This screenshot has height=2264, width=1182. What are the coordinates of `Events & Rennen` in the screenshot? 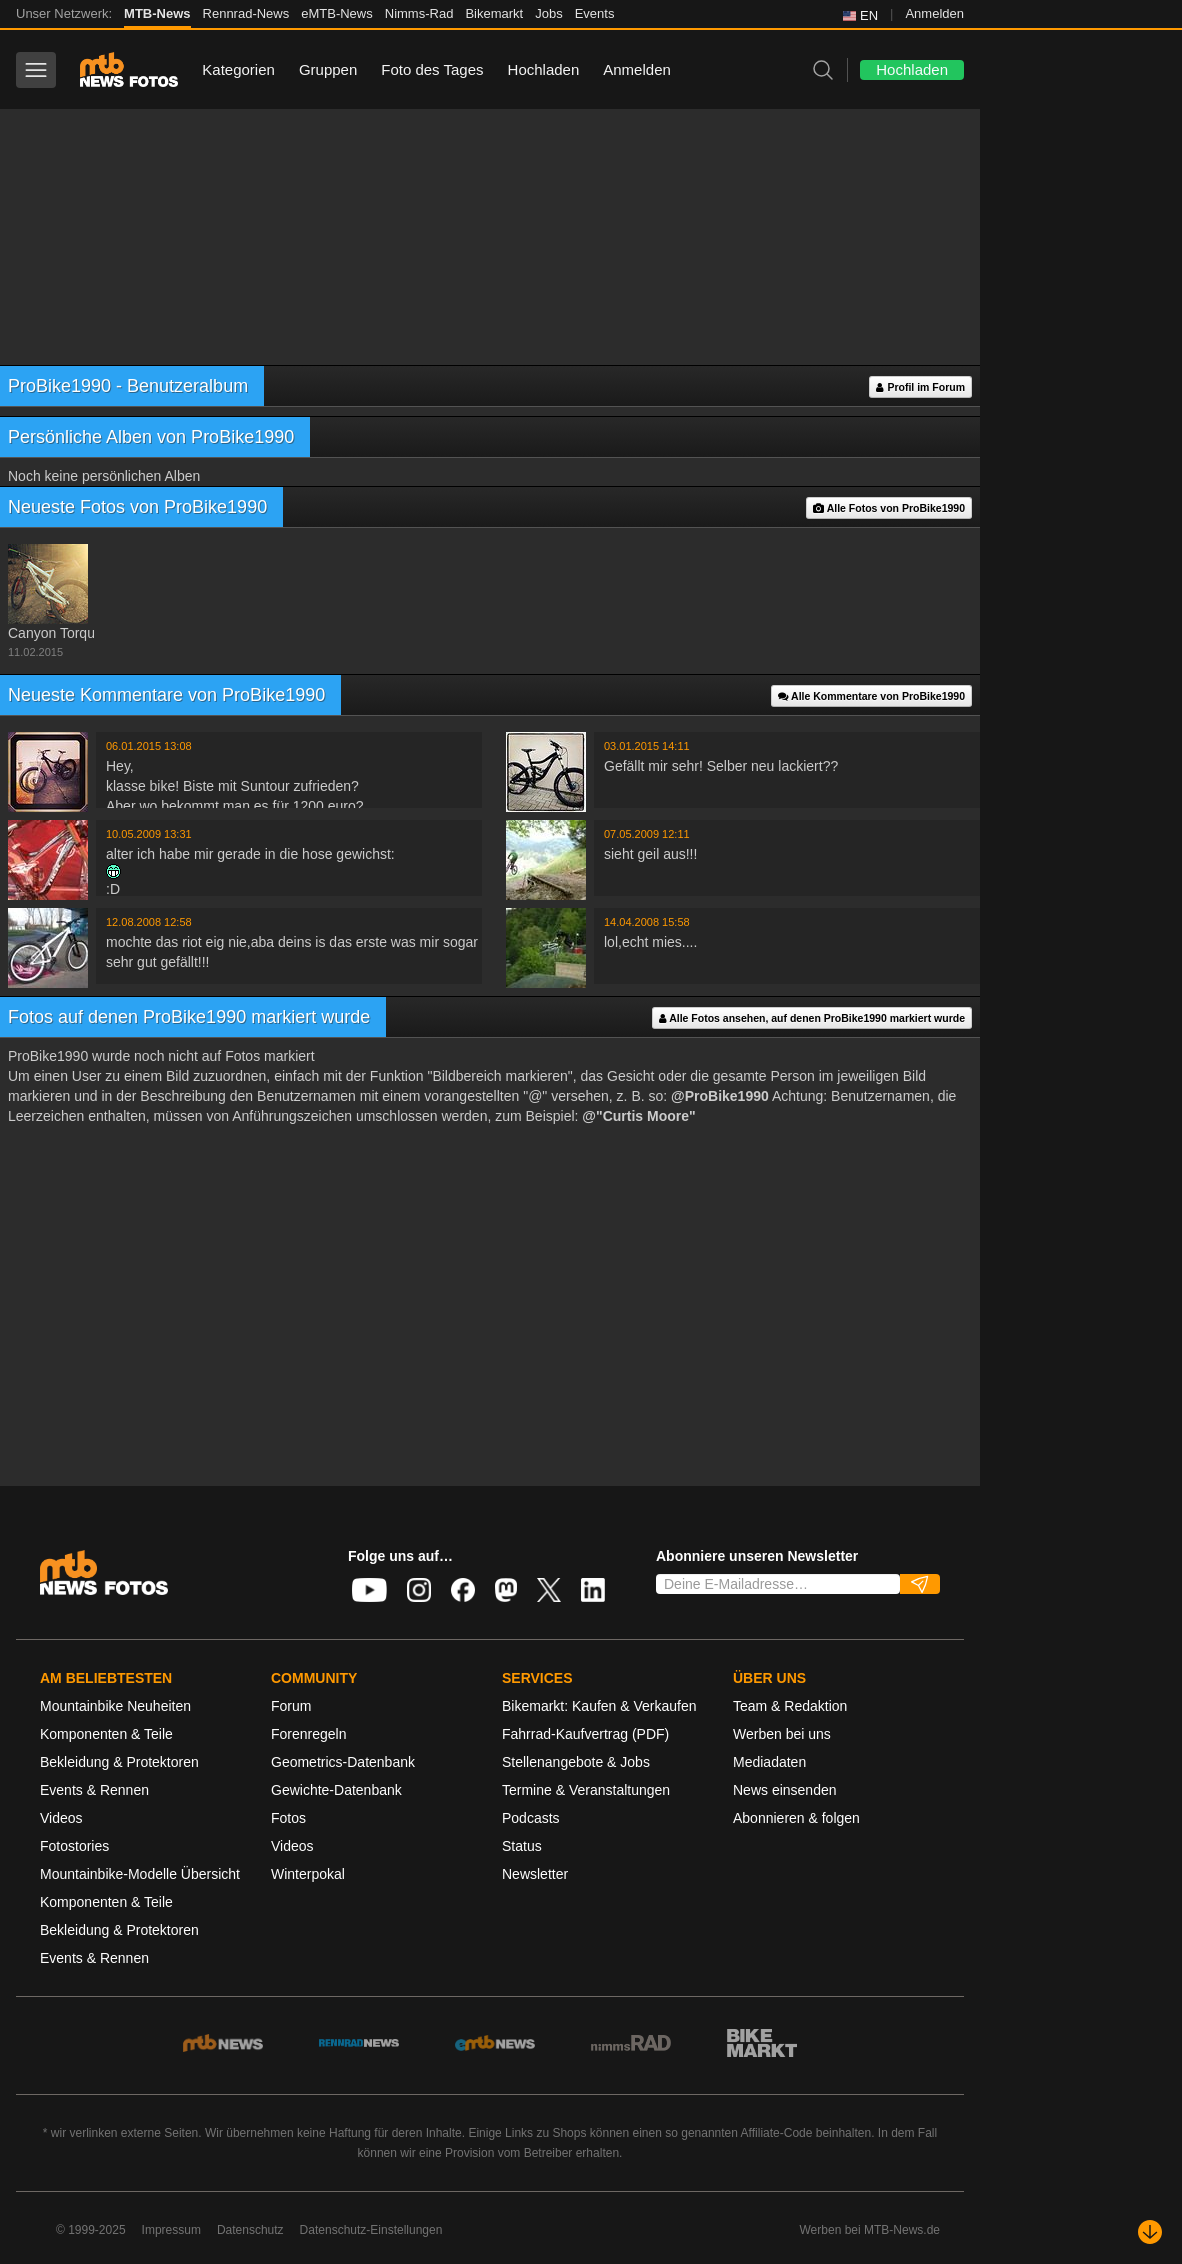 It's located at (94, 1790).